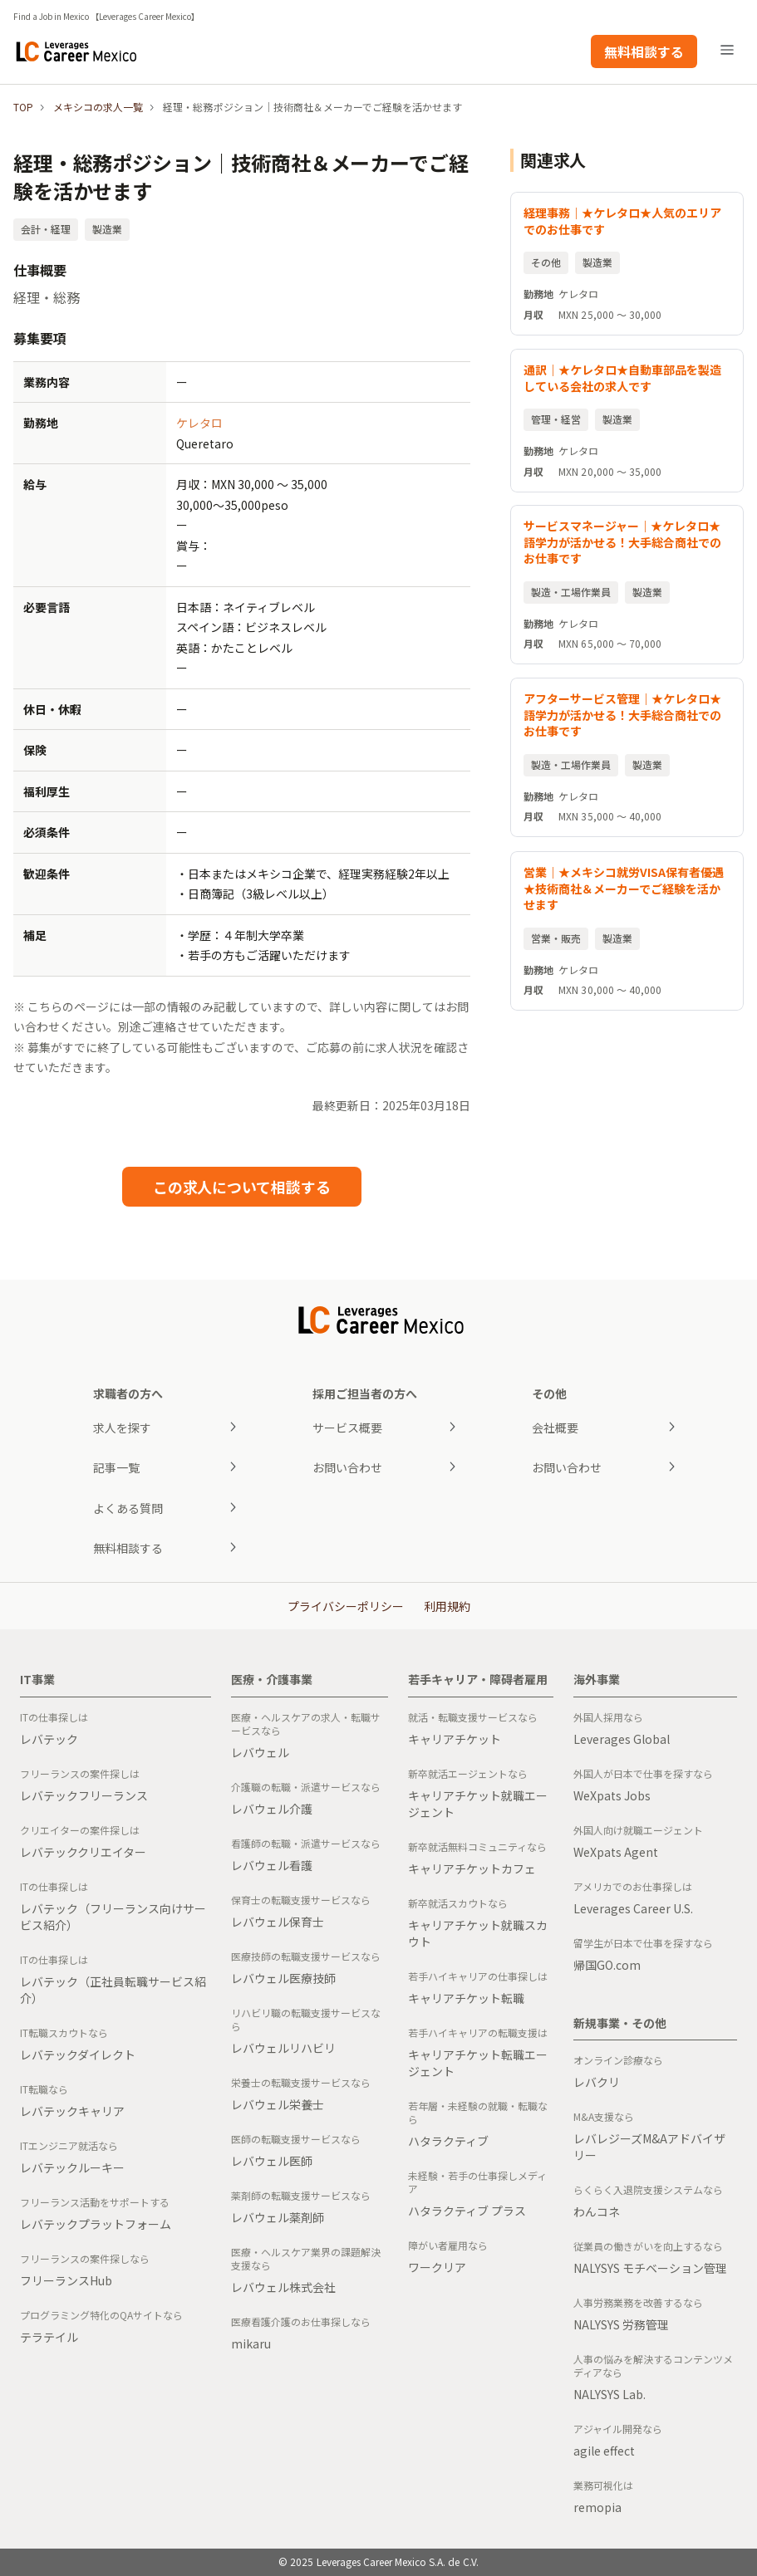 Image resolution: width=757 pixels, height=2576 pixels. I want to click on レバウェル, so click(260, 1752).